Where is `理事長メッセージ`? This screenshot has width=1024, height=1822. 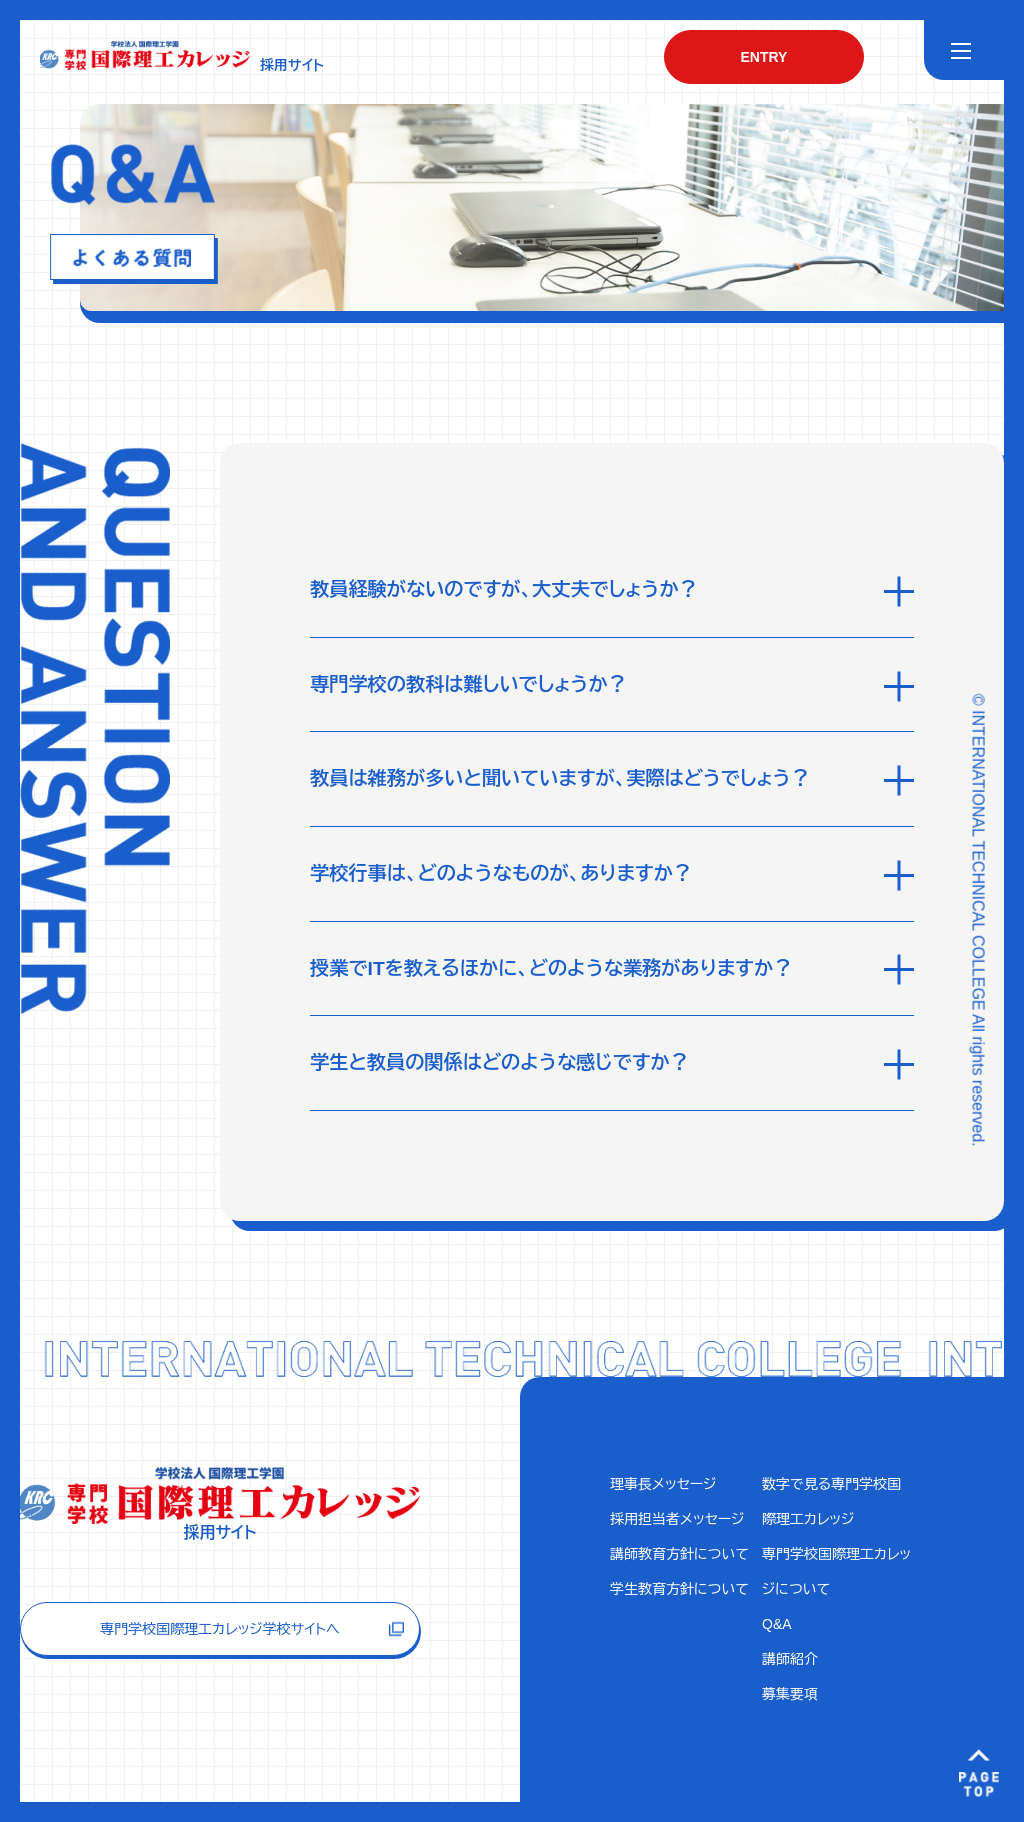 理事長メッセージ is located at coordinates (663, 1484).